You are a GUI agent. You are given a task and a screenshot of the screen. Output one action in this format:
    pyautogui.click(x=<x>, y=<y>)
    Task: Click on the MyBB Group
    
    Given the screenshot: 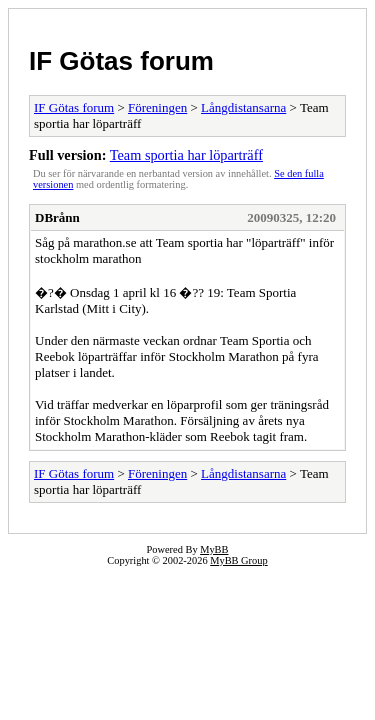 What is the action you would take?
    pyautogui.click(x=238, y=560)
    